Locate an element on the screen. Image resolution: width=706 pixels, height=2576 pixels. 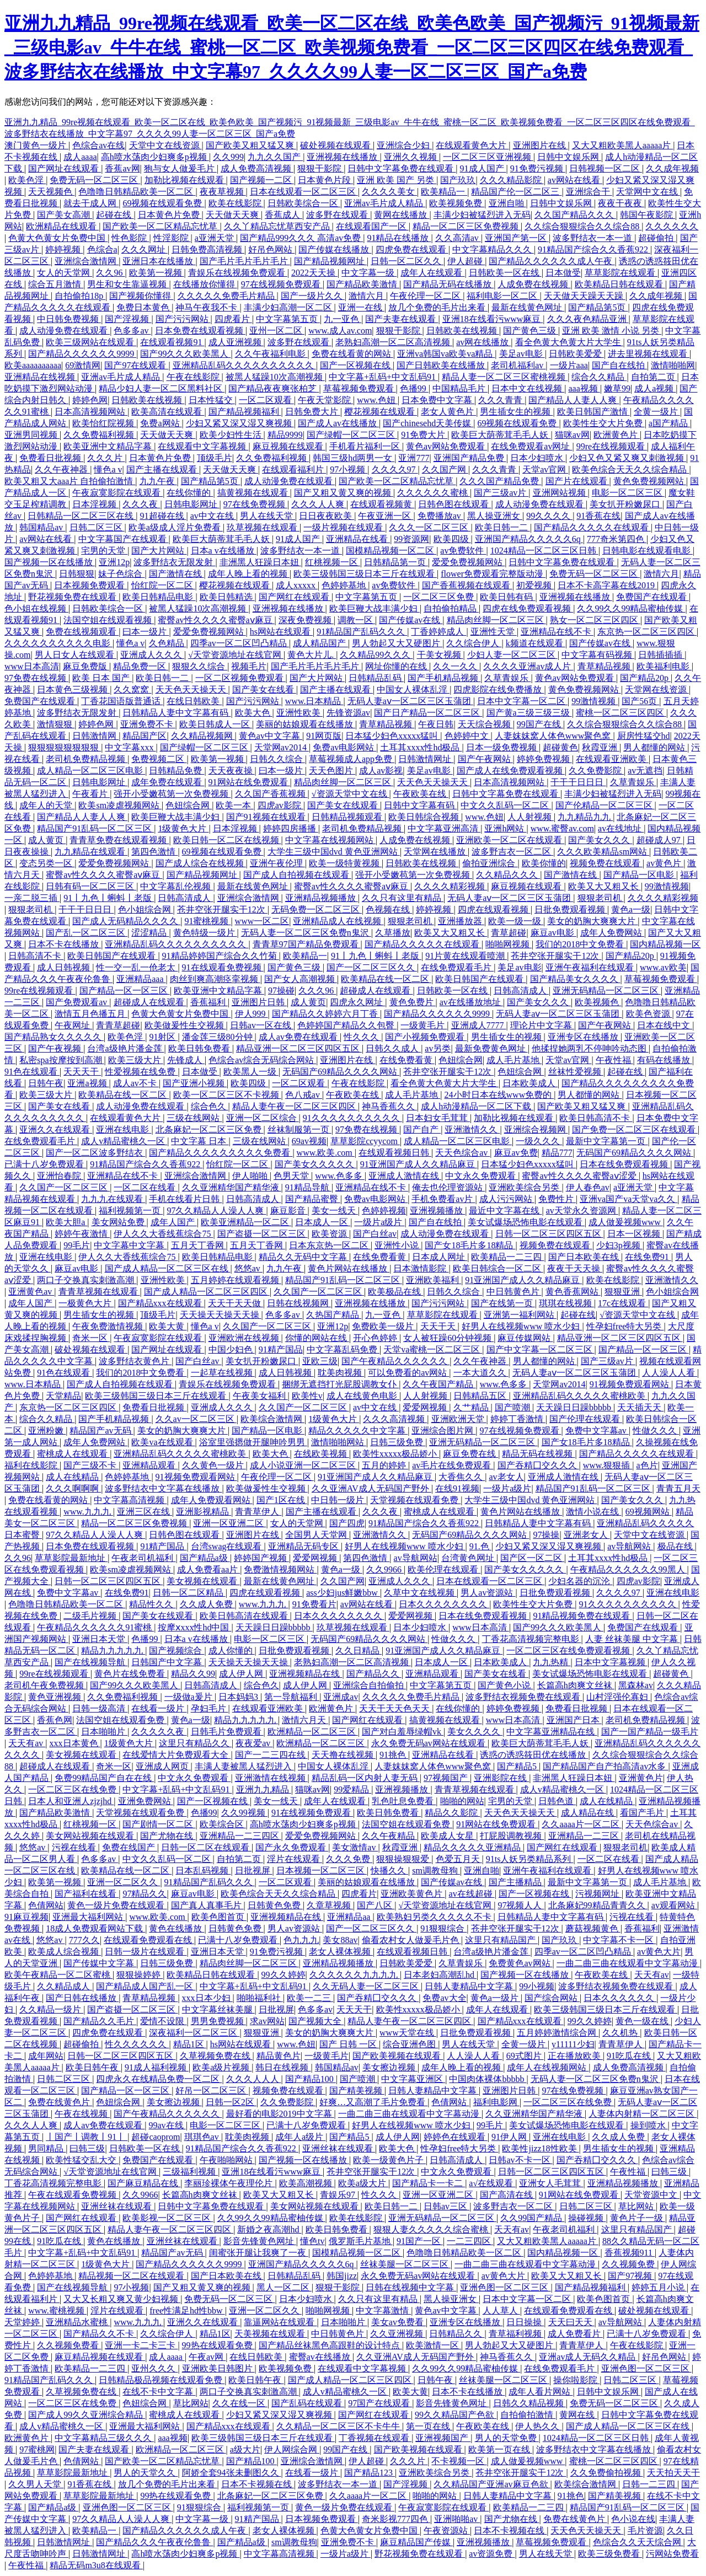
偷拍亚洲综合 is located at coordinates (489, 863).